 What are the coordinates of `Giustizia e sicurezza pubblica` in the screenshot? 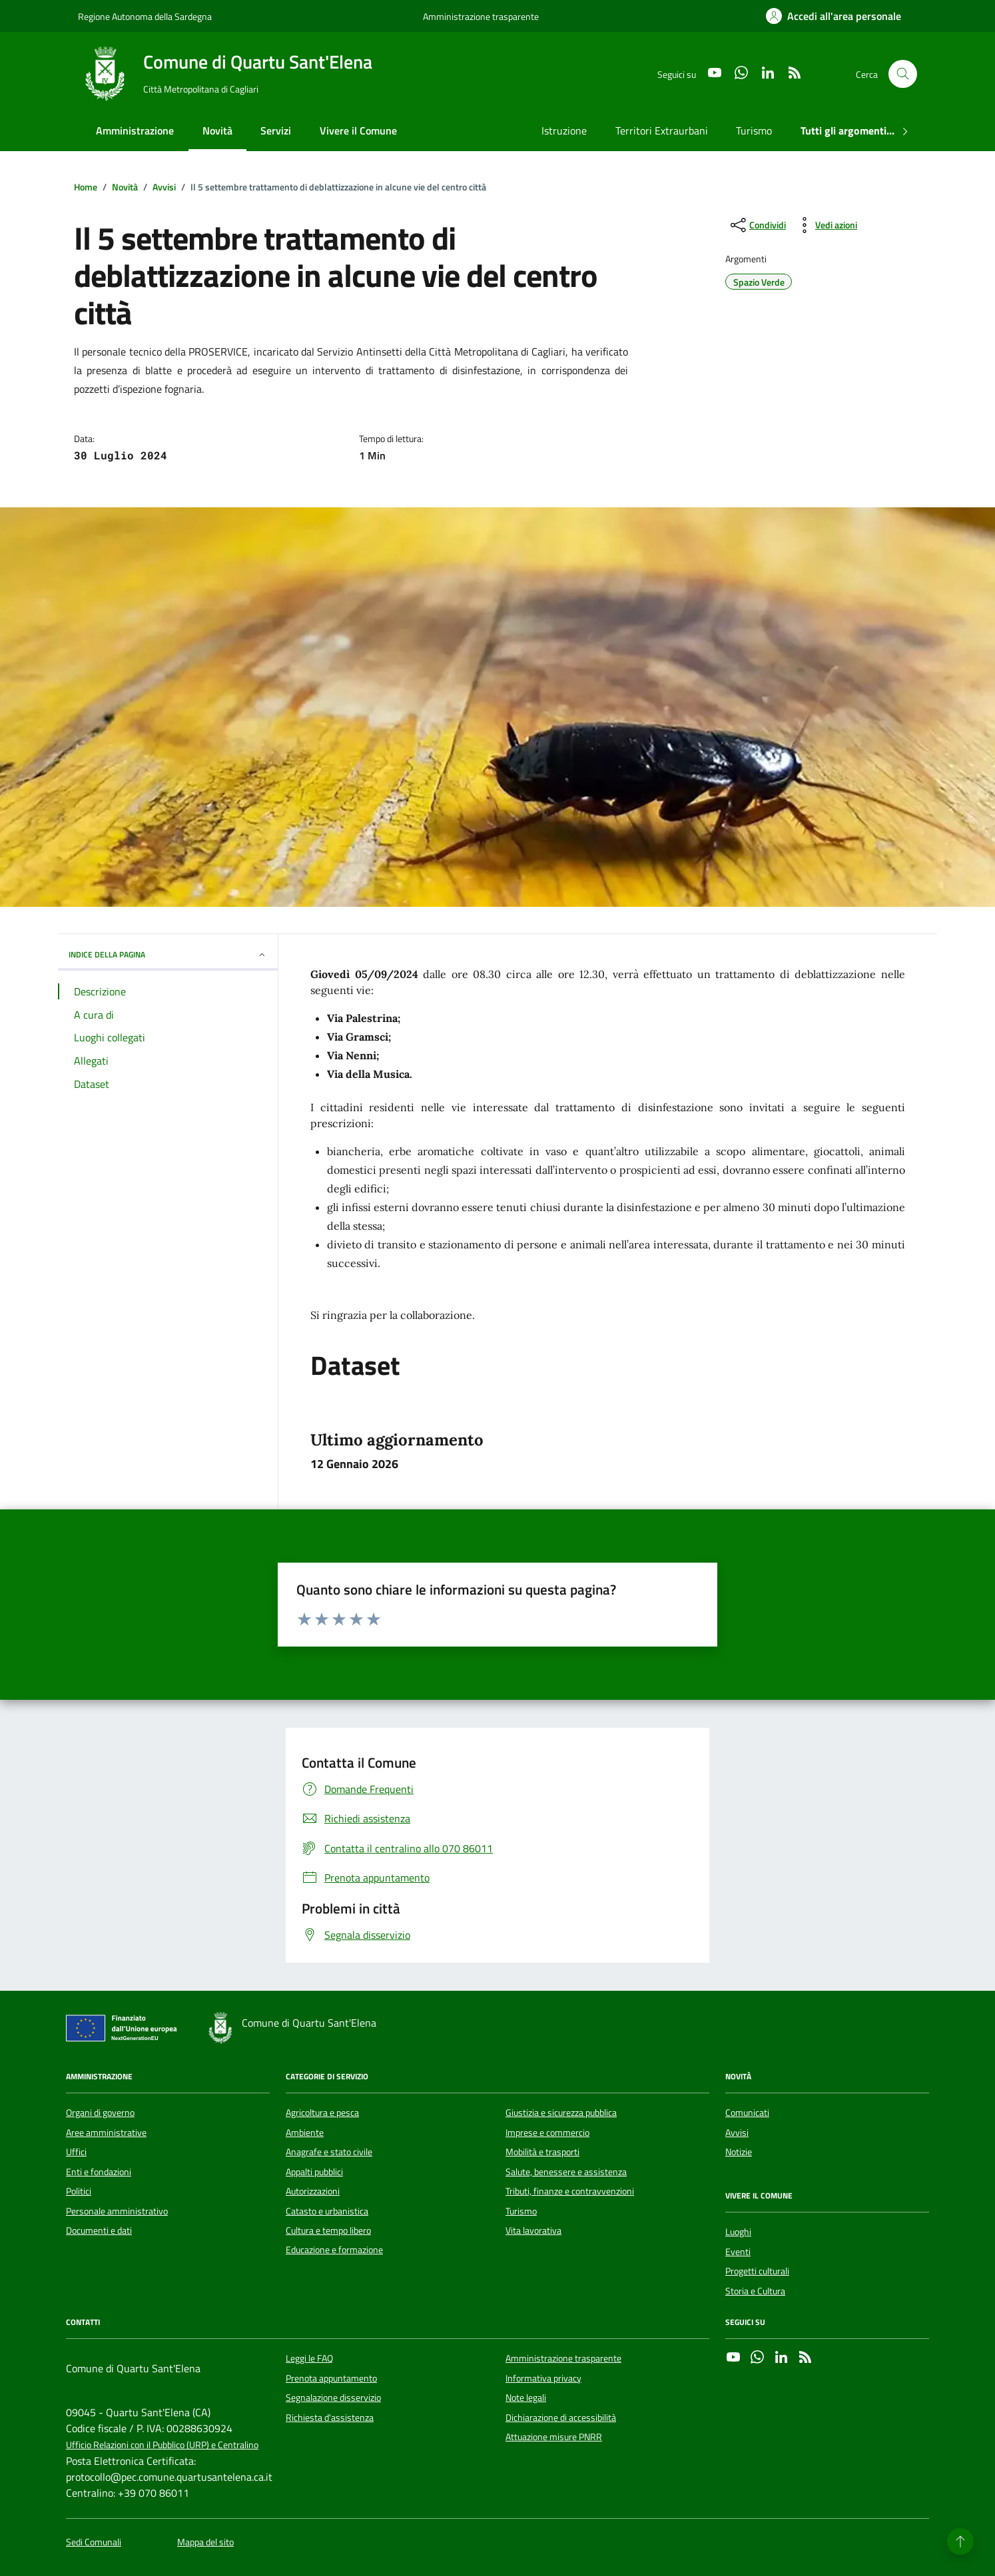 It's located at (561, 2112).